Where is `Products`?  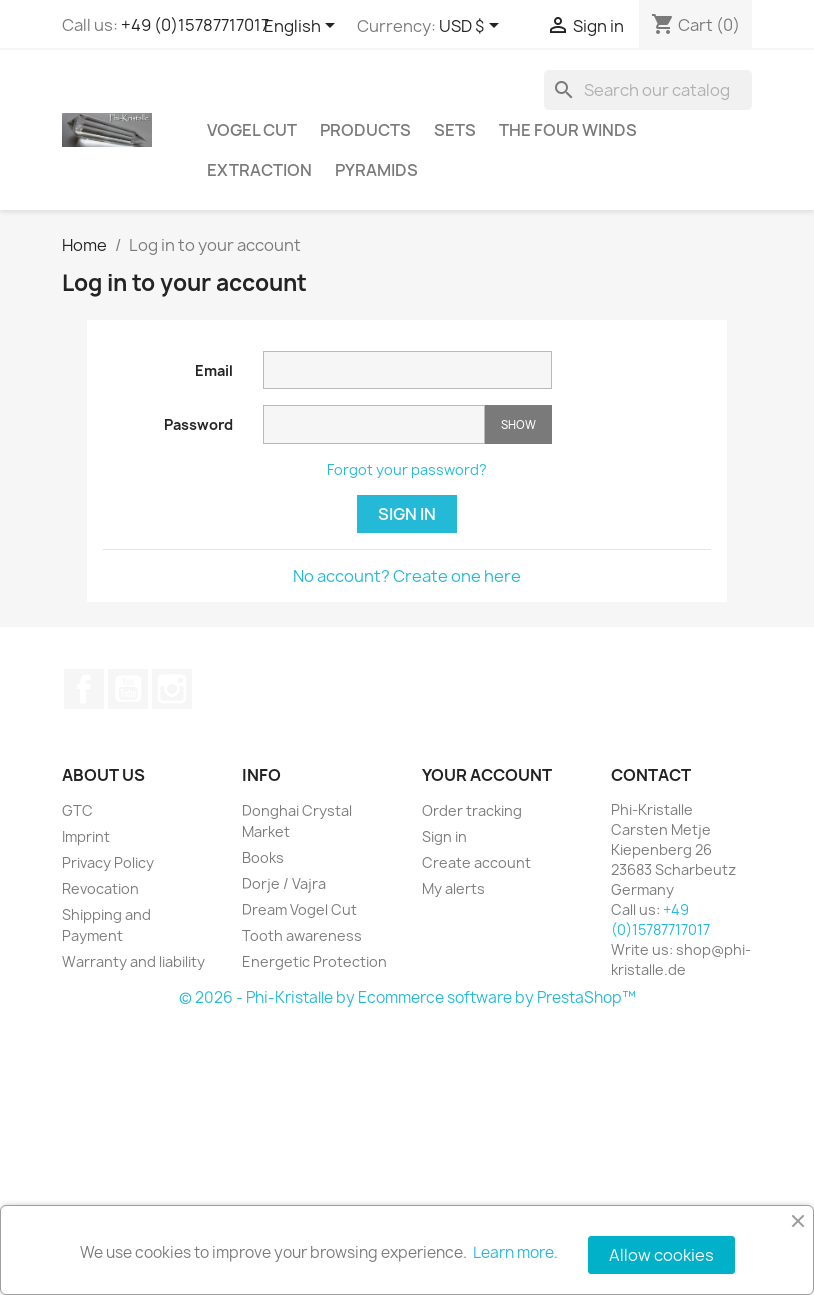 Products is located at coordinates (365, 130).